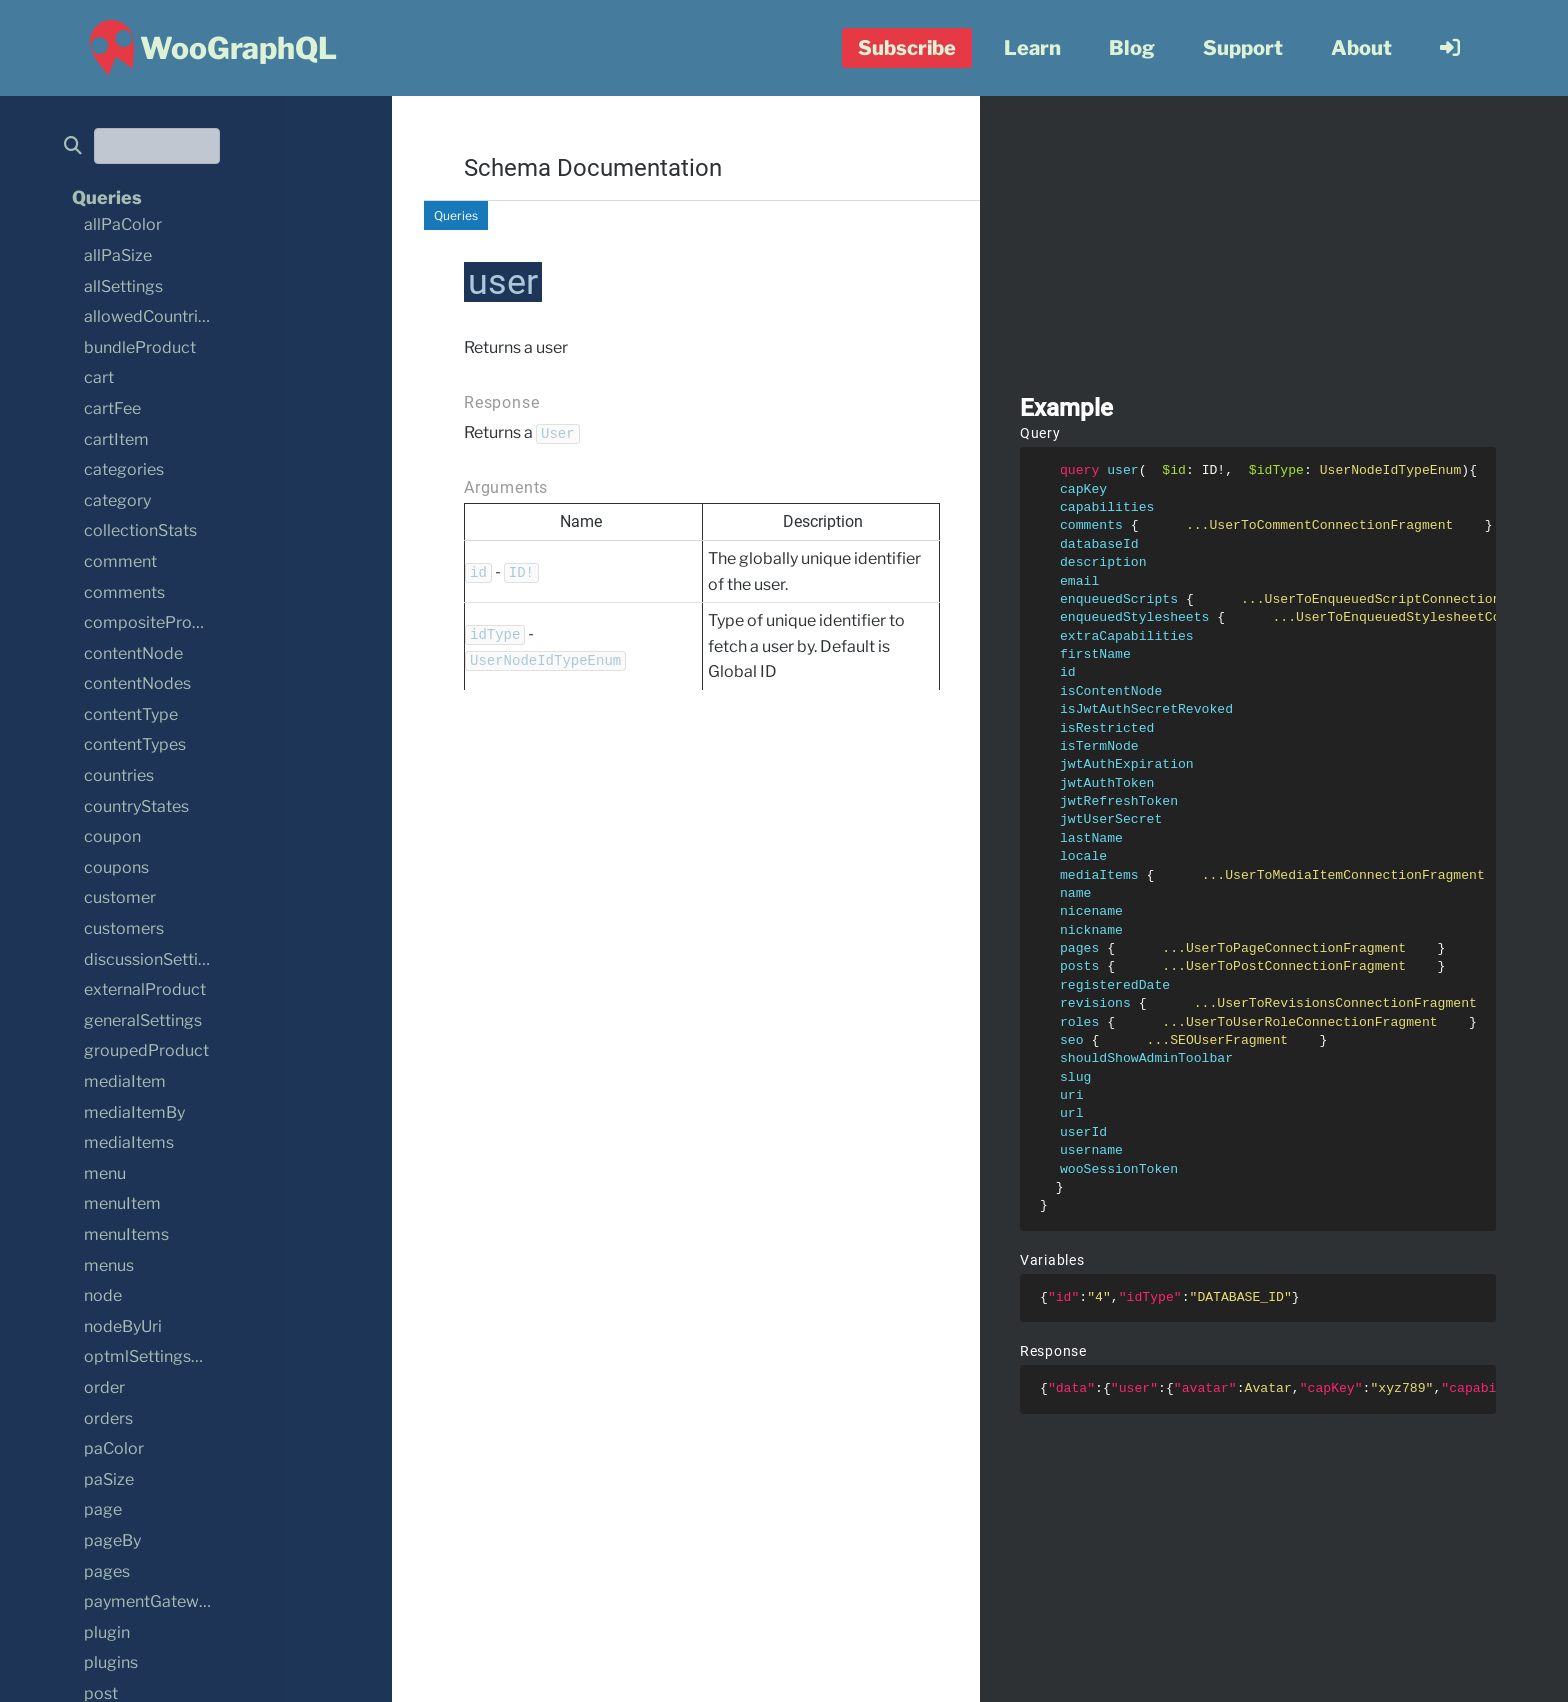 This screenshot has height=1702, width=1568. Describe the element at coordinates (107, 1571) in the screenshot. I see `pages` at that location.